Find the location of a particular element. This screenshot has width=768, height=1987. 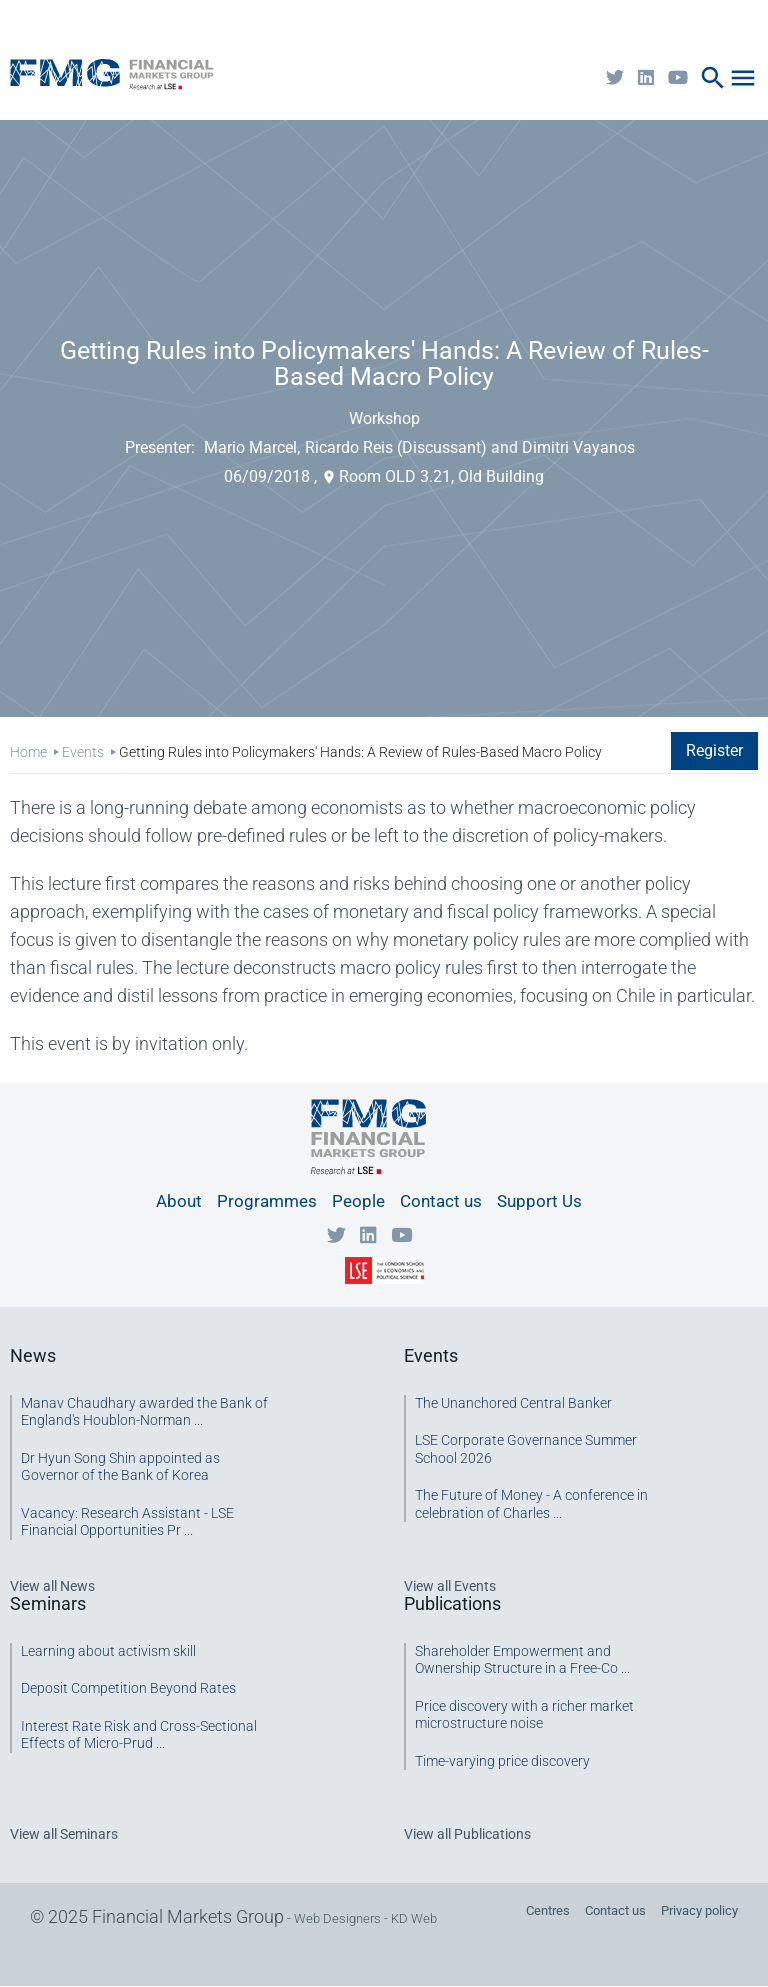

Register is located at coordinates (714, 750).